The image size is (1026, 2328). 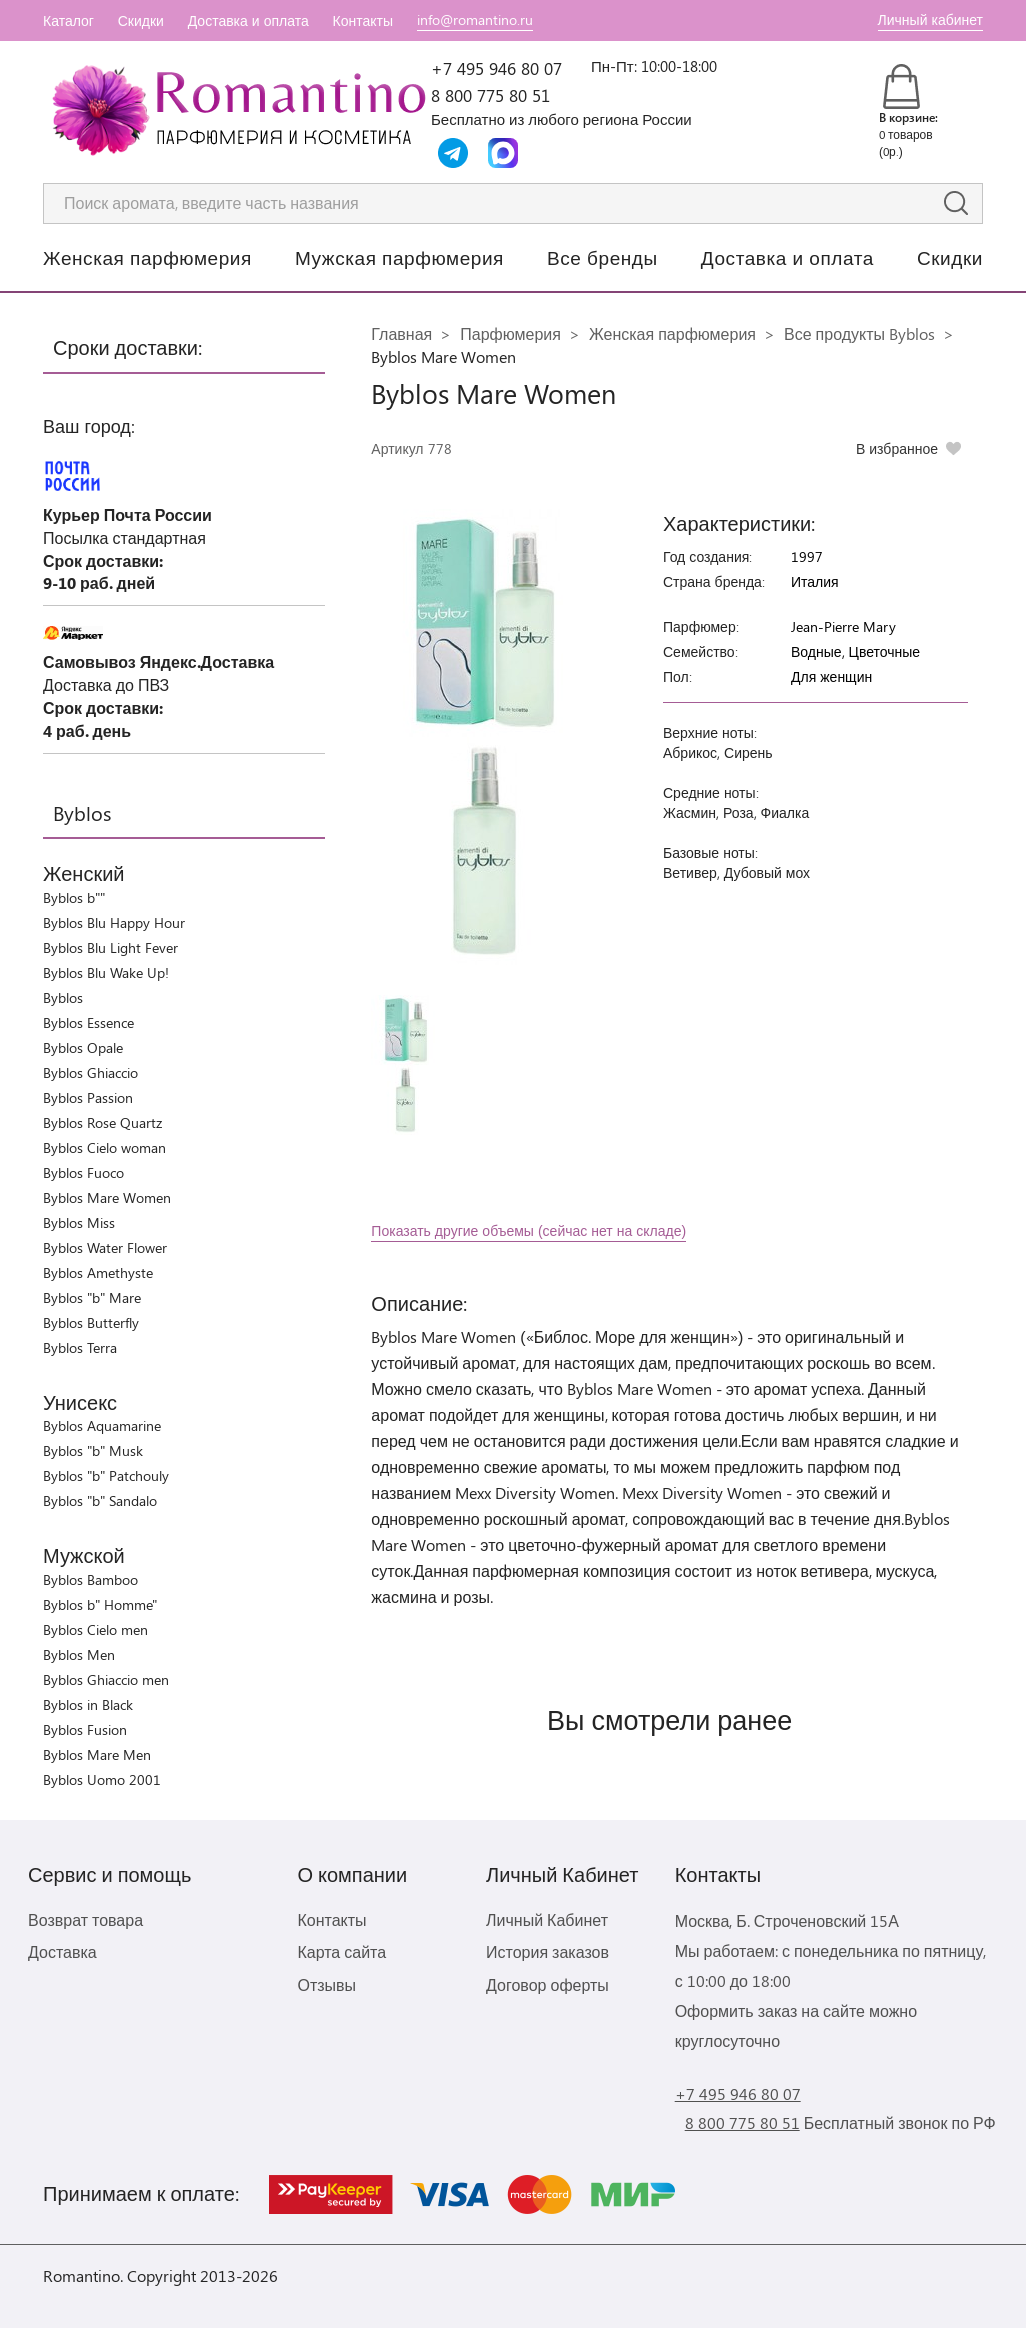 What do you see at coordinates (74, 897) in the screenshot?
I see `Byblos b""` at bounding box center [74, 897].